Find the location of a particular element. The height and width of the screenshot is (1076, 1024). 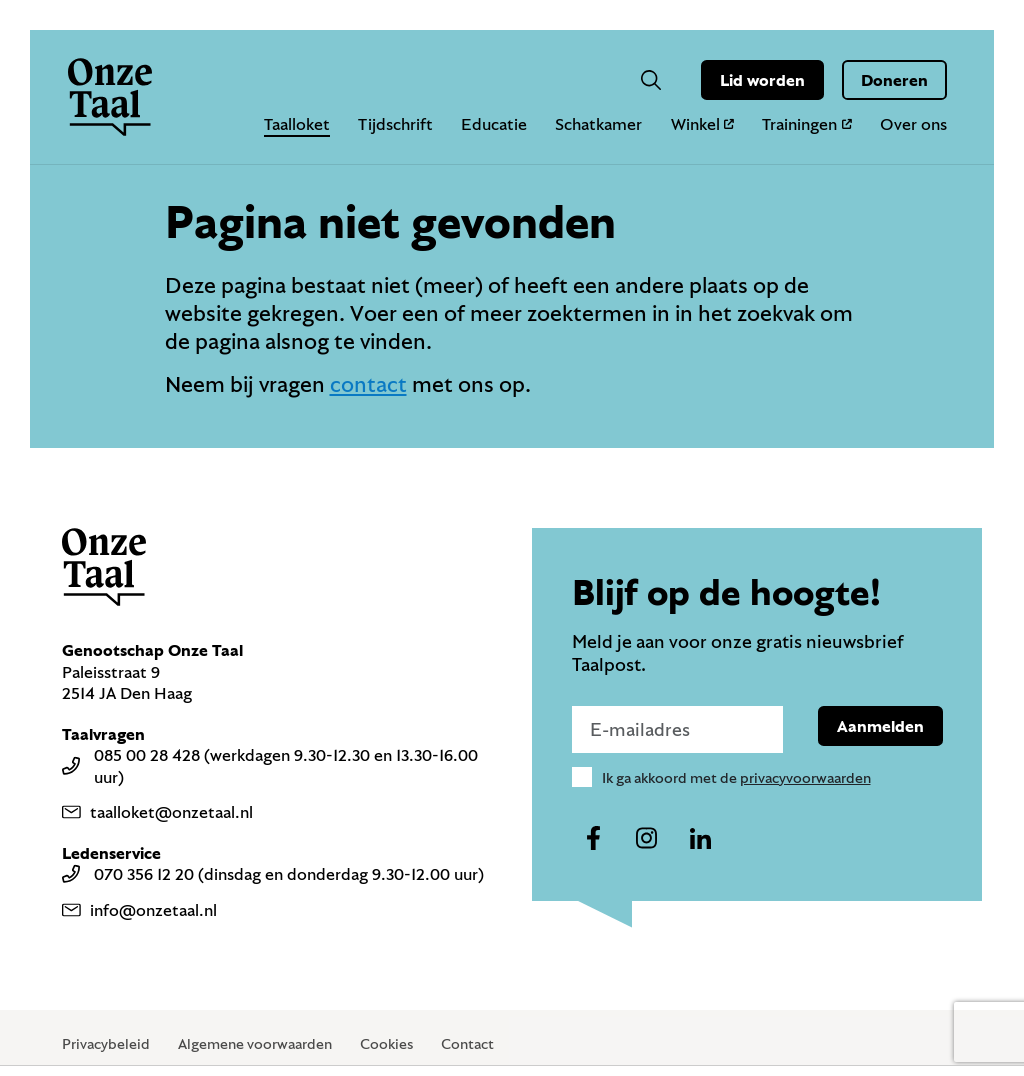

Taalloket is located at coordinates (297, 123).